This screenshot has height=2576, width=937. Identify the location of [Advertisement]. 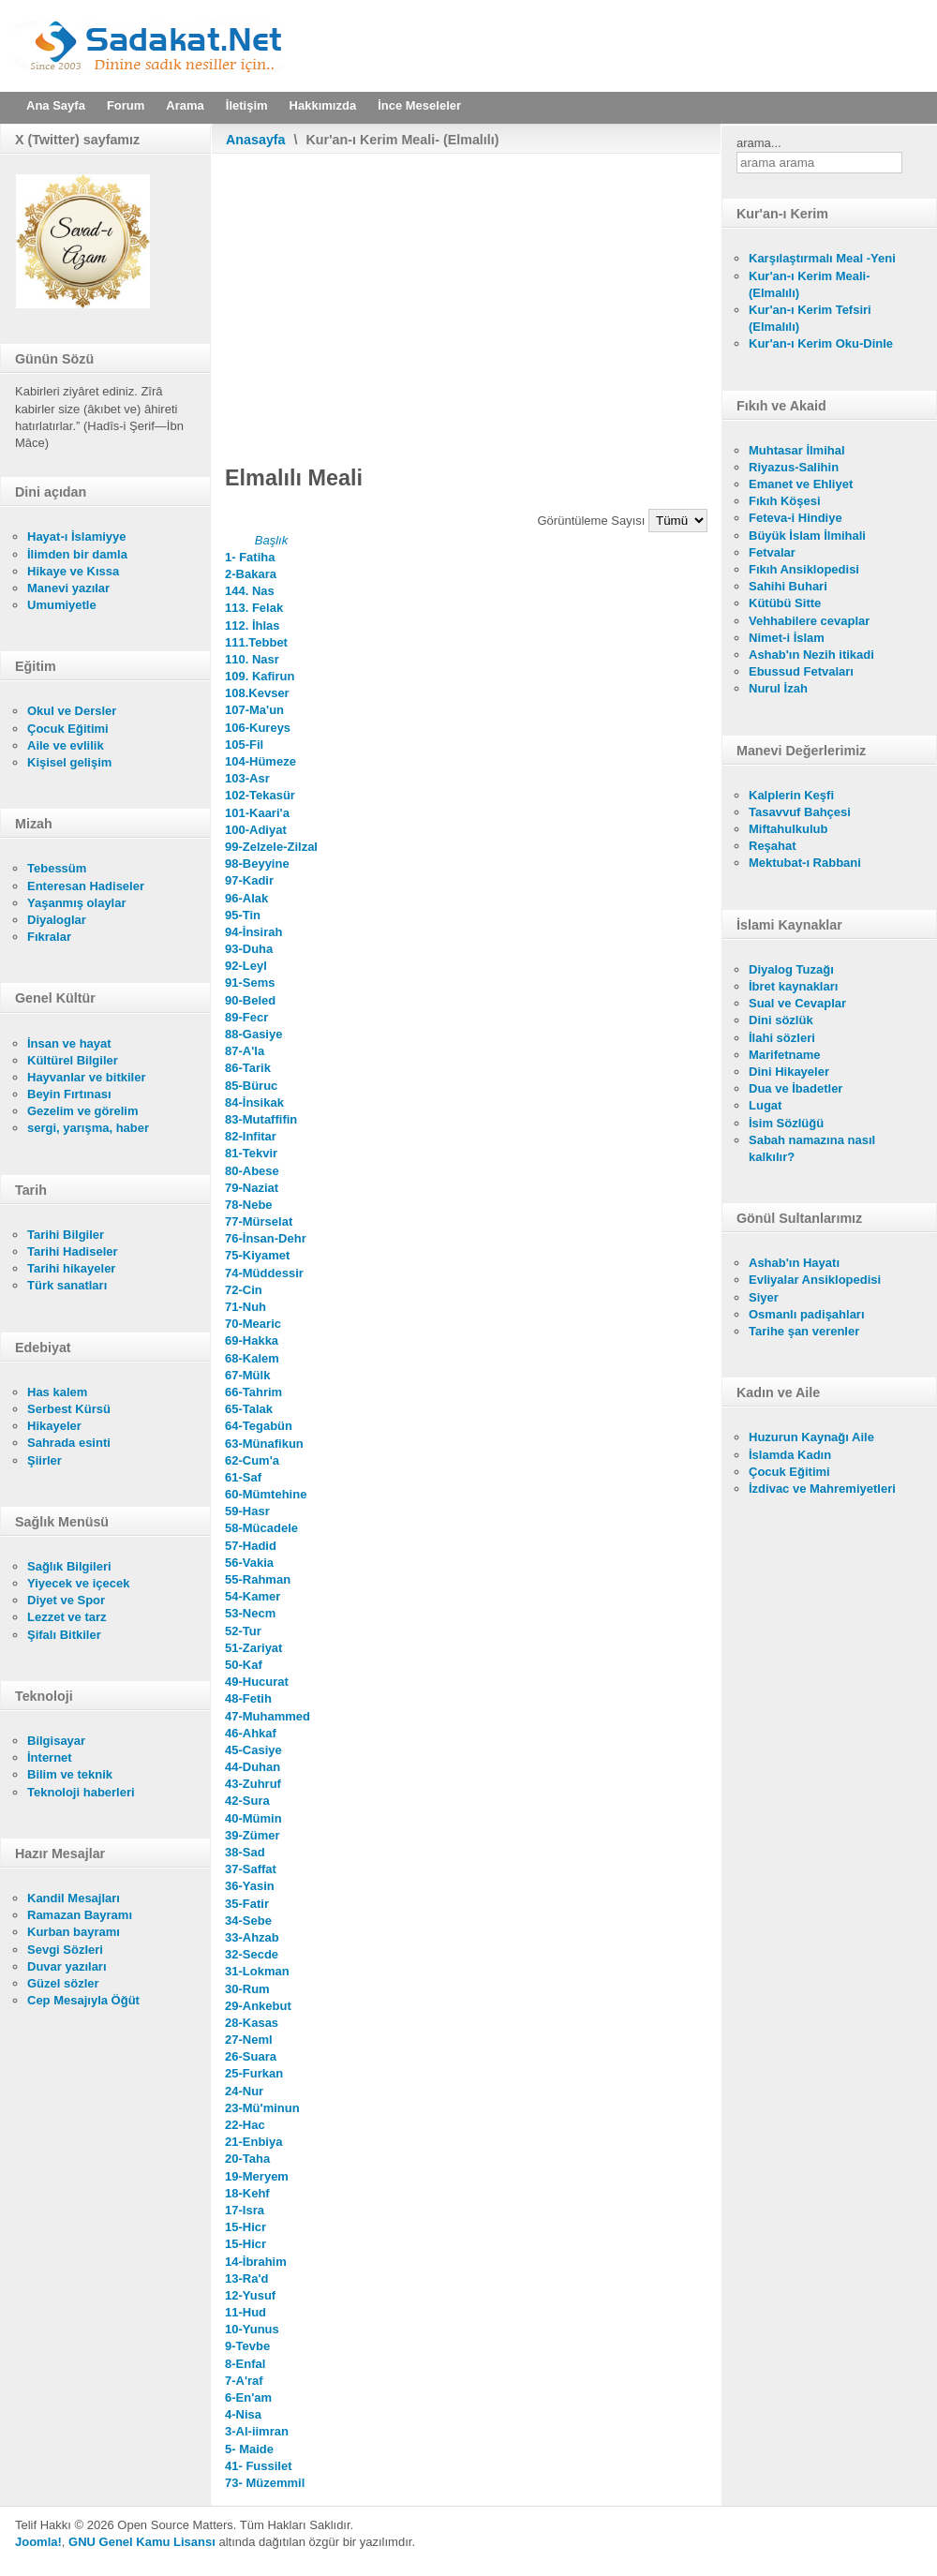
(466, 294).